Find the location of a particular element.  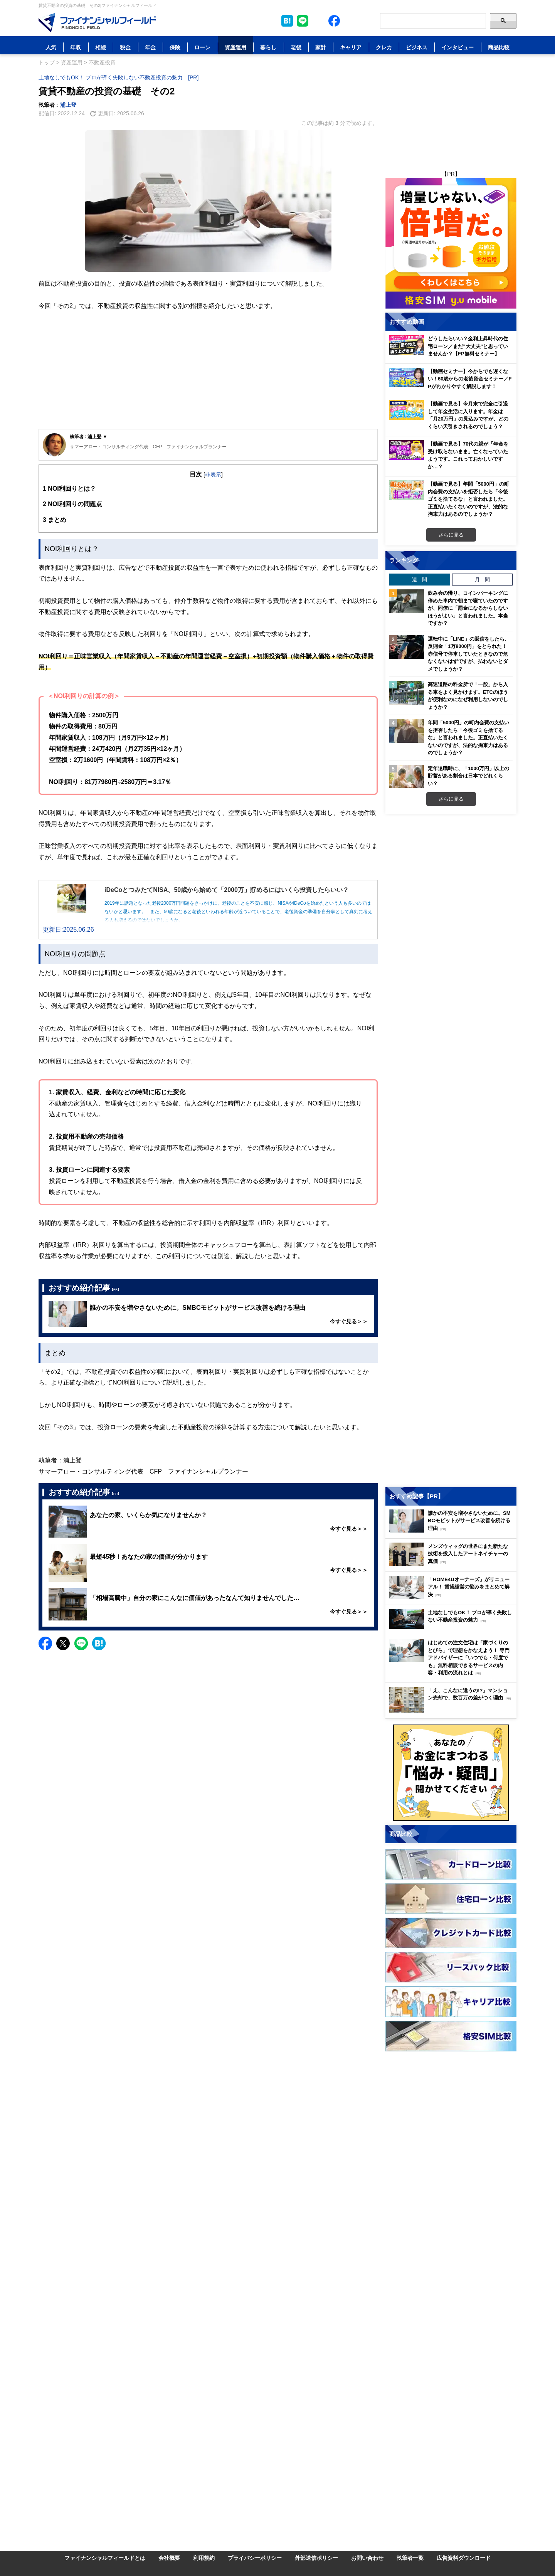

老後 is located at coordinates (296, 47).